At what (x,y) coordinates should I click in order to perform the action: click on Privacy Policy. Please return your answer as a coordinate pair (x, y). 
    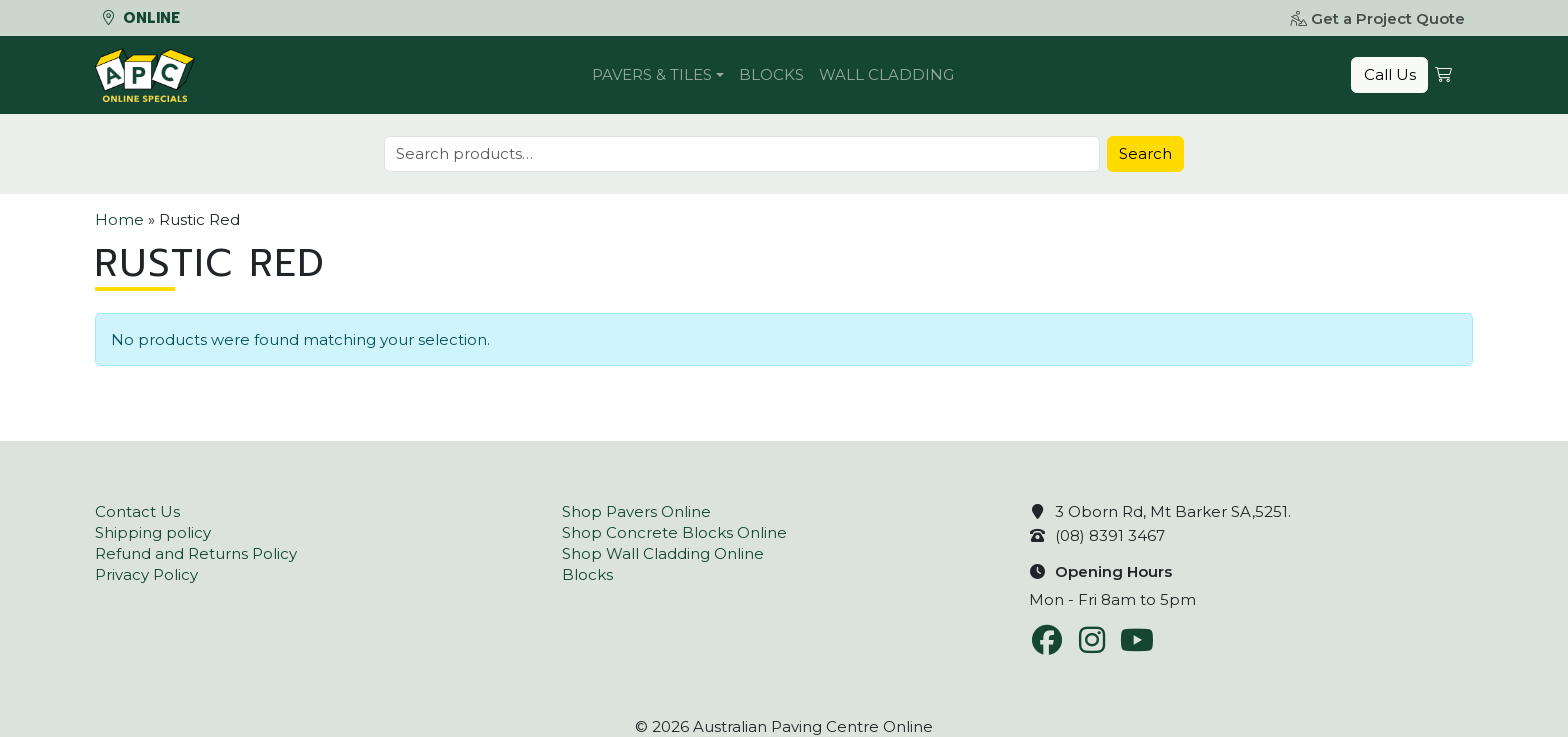
    Looking at the image, I should click on (146, 574).